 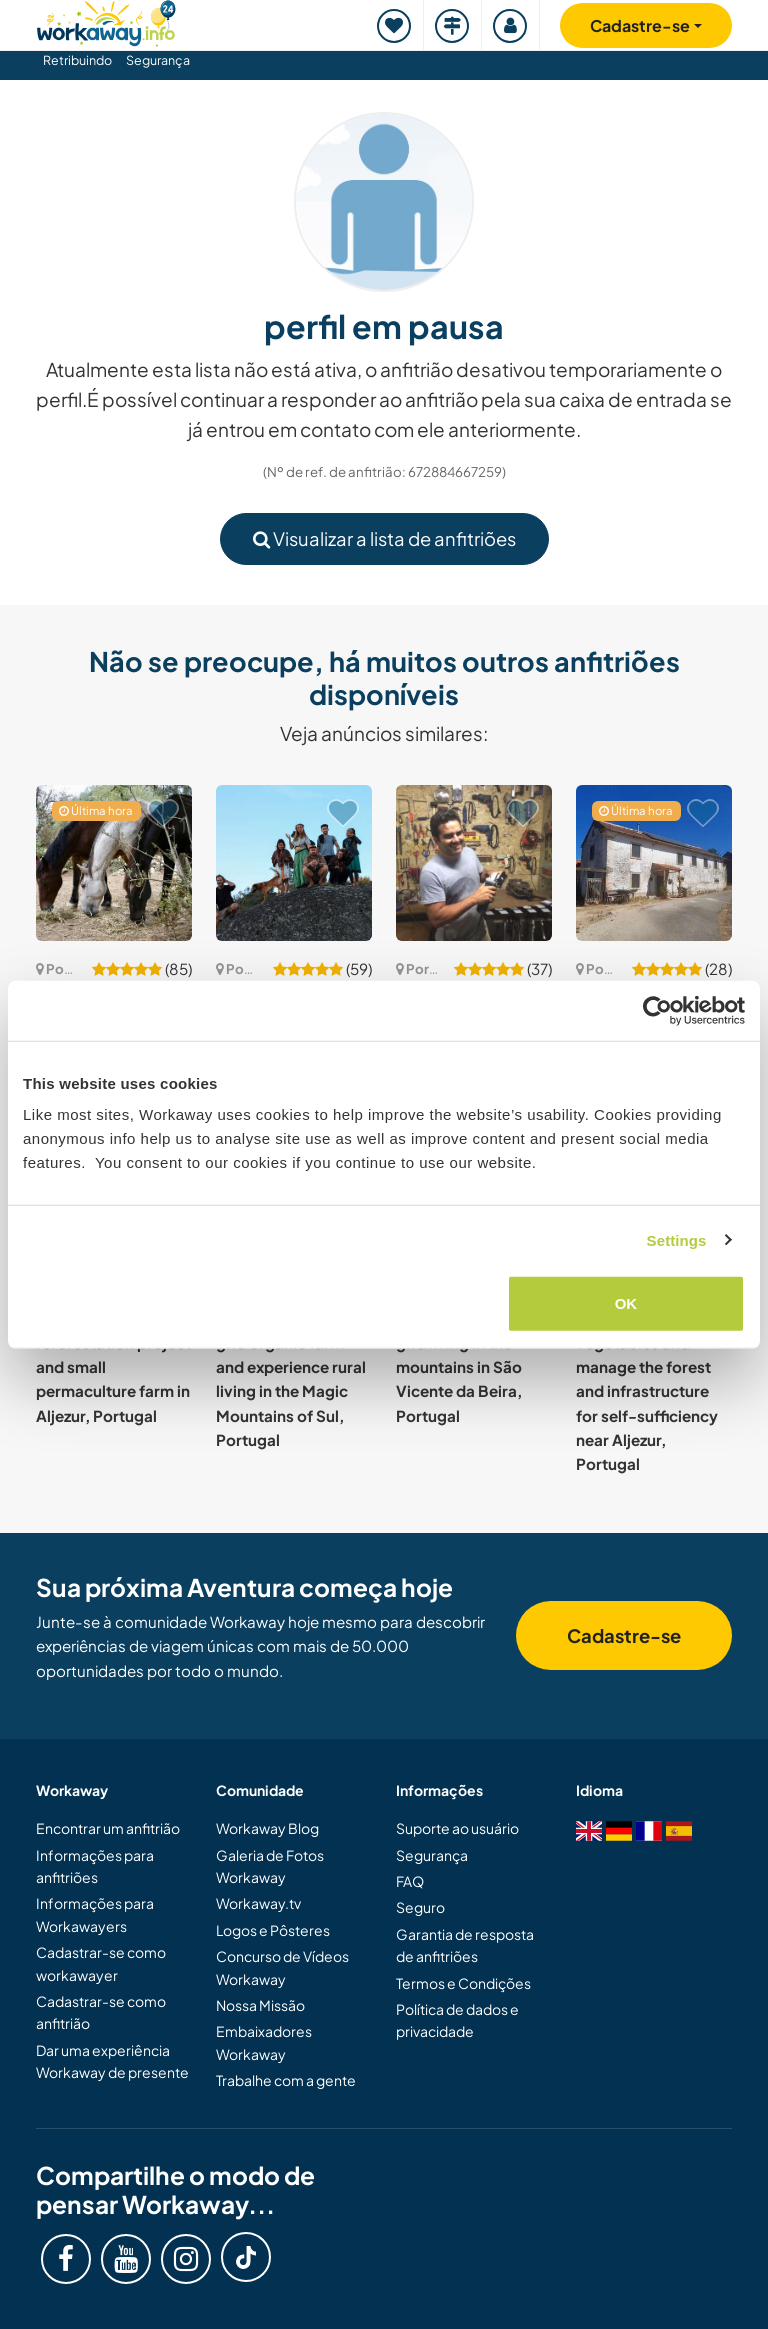 I want to click on Explore natural off-grid living in the mountains in São Vicente da Beira, Portugal, so click(x=468, y=1366).